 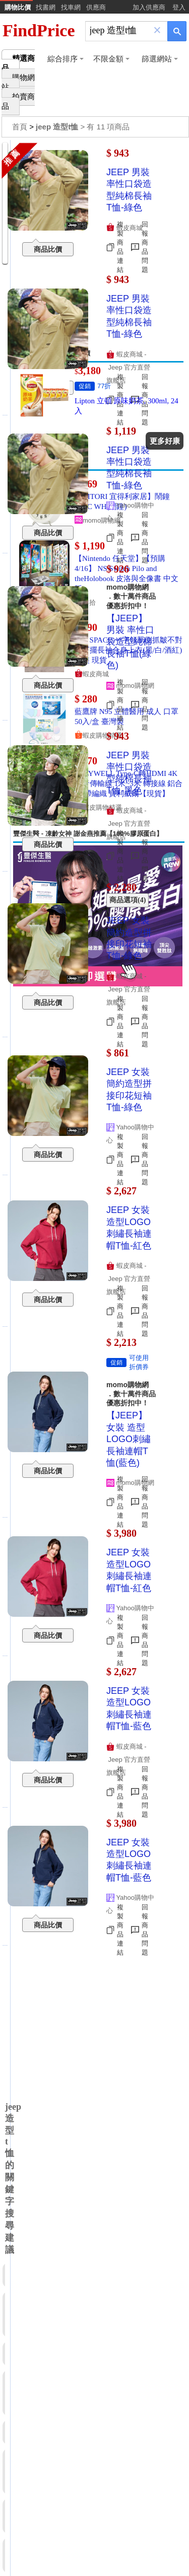 I want to click on 供應商, so click(x=96, y=7).